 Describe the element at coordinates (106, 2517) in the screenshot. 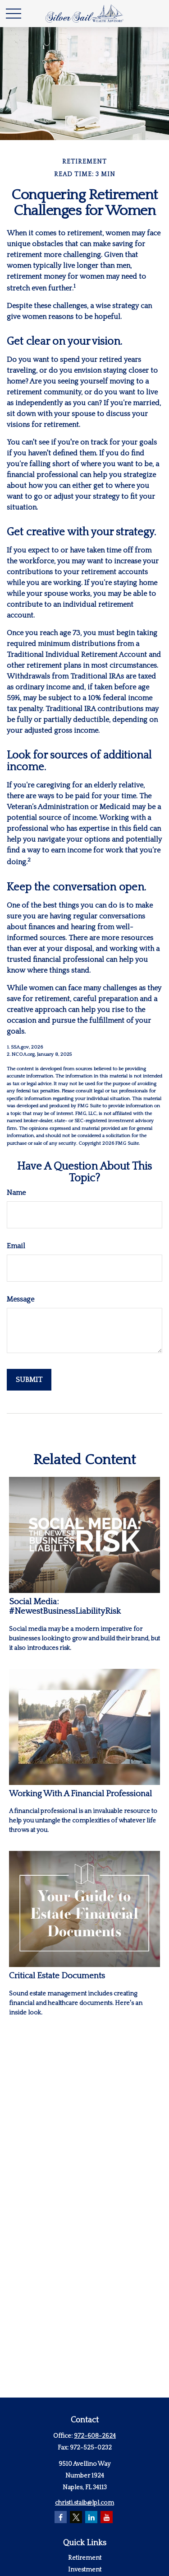

I see `[YouTube]` at that location.